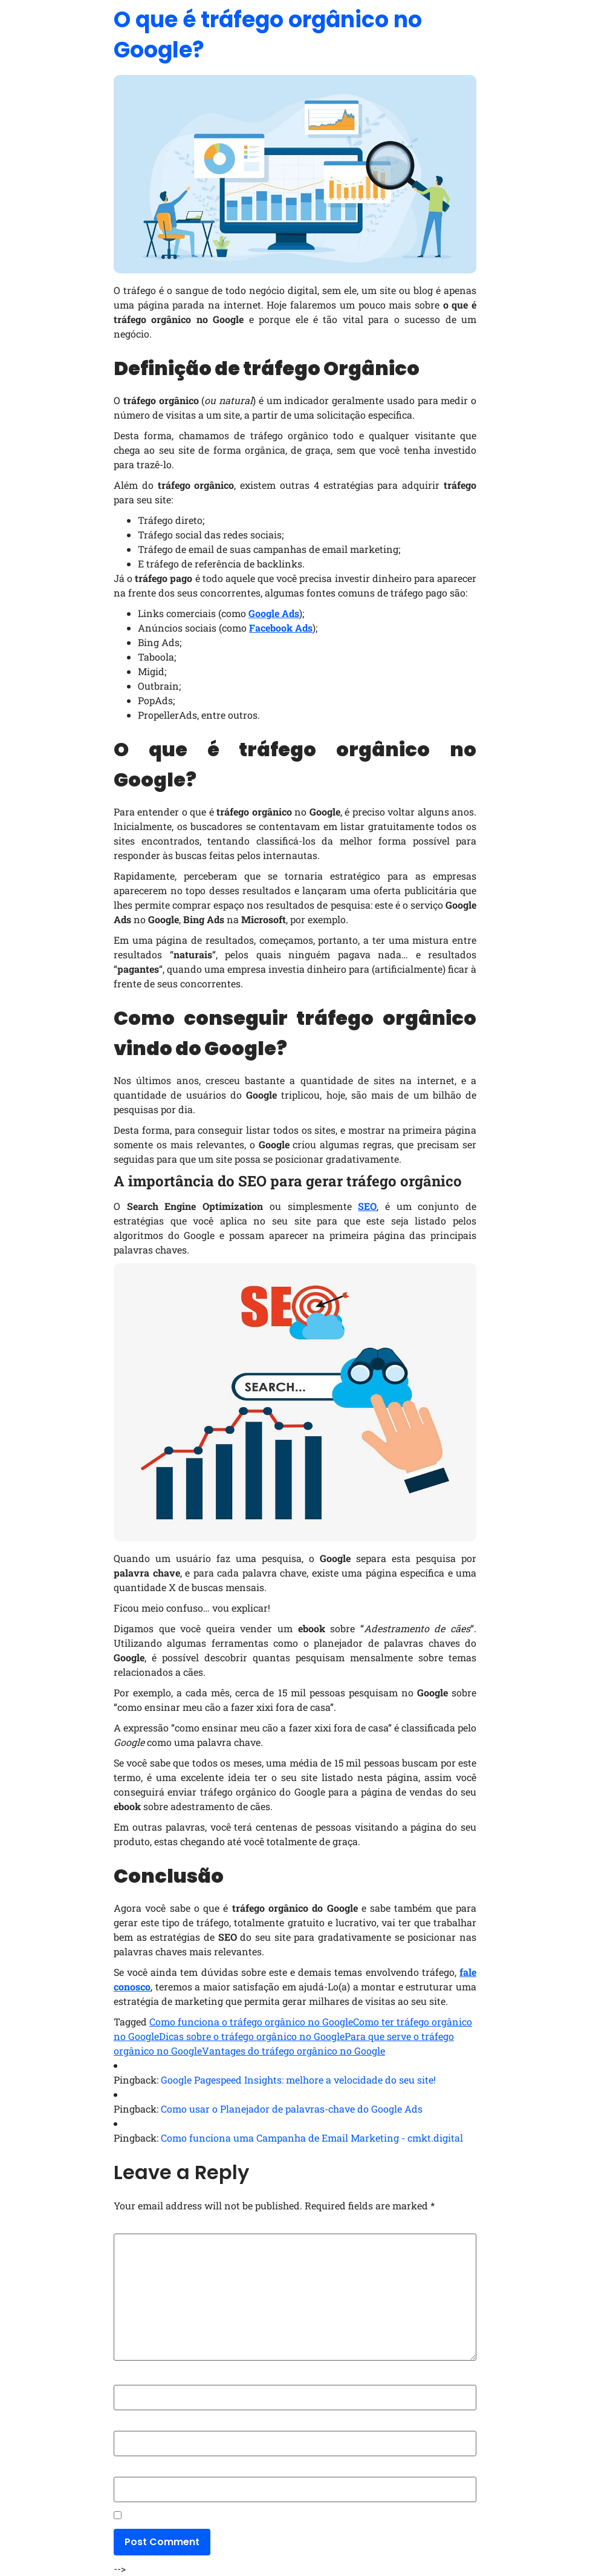  What do you see at coordinates (292, 2108) in the screenshot?
I see `Como usar o Planejador de palavras-chave do Google Ads` at bounding box center [292, 2108].